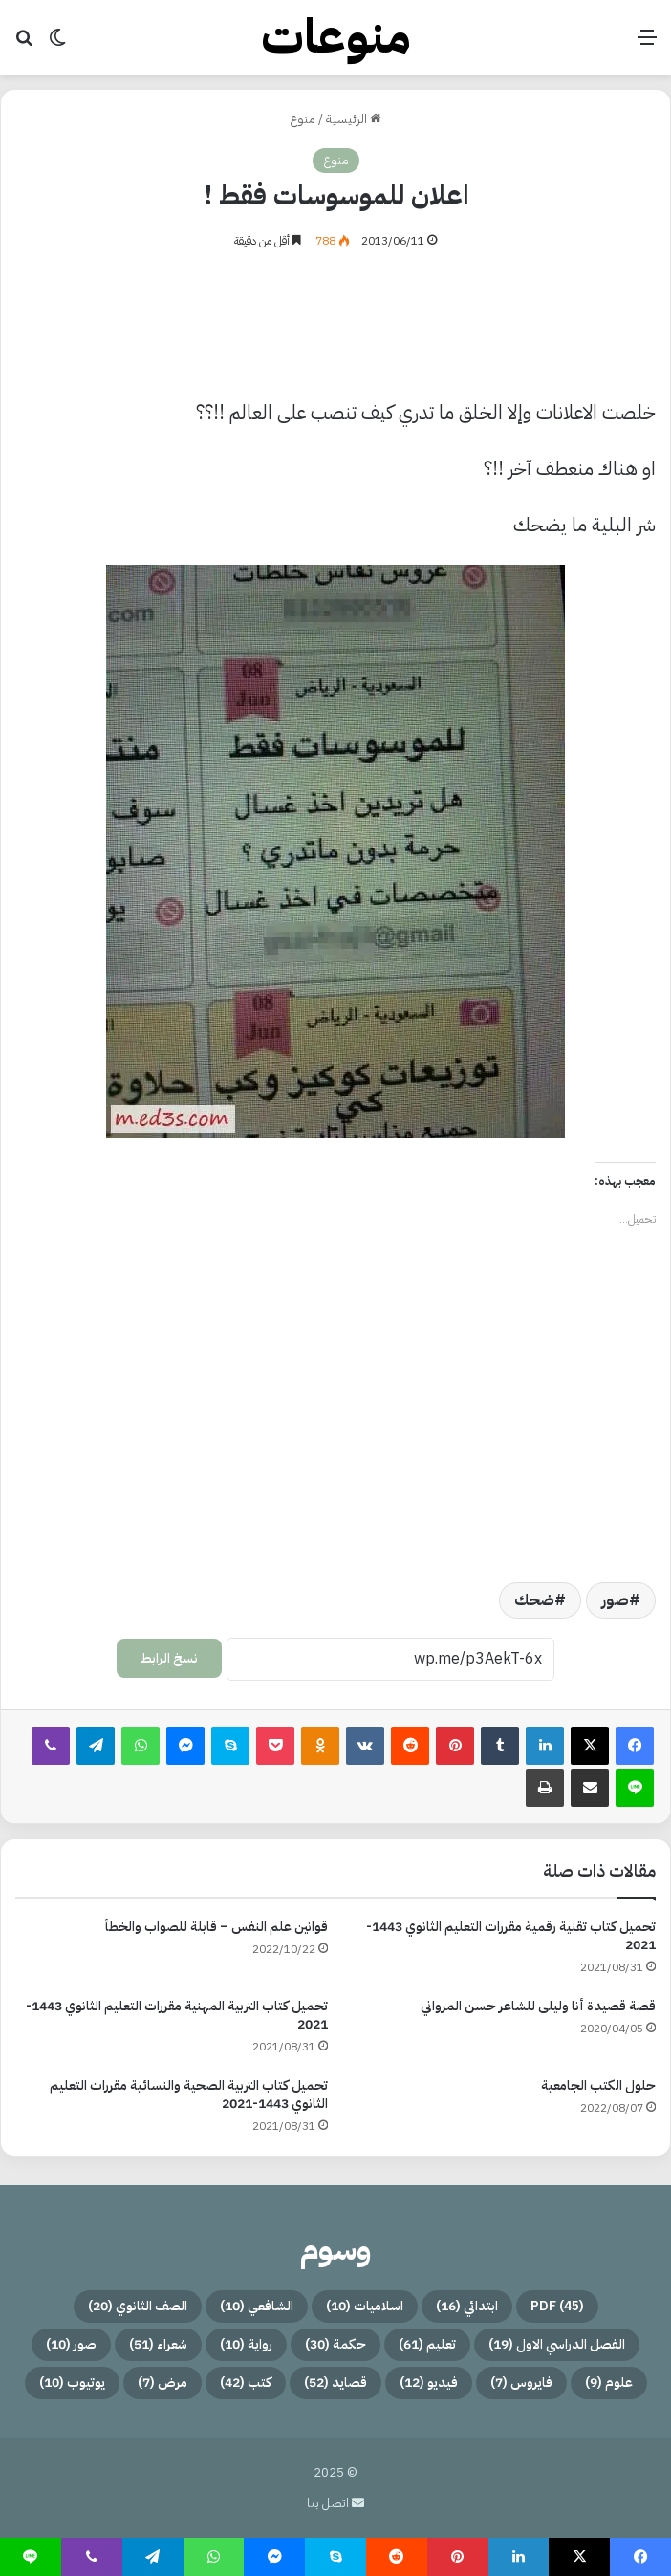  Describe the element at coordinates (137, 2306) in the screenshot. I see `الصف الثانوي [الصف الثانوي (20 عنصر)]` at that location.